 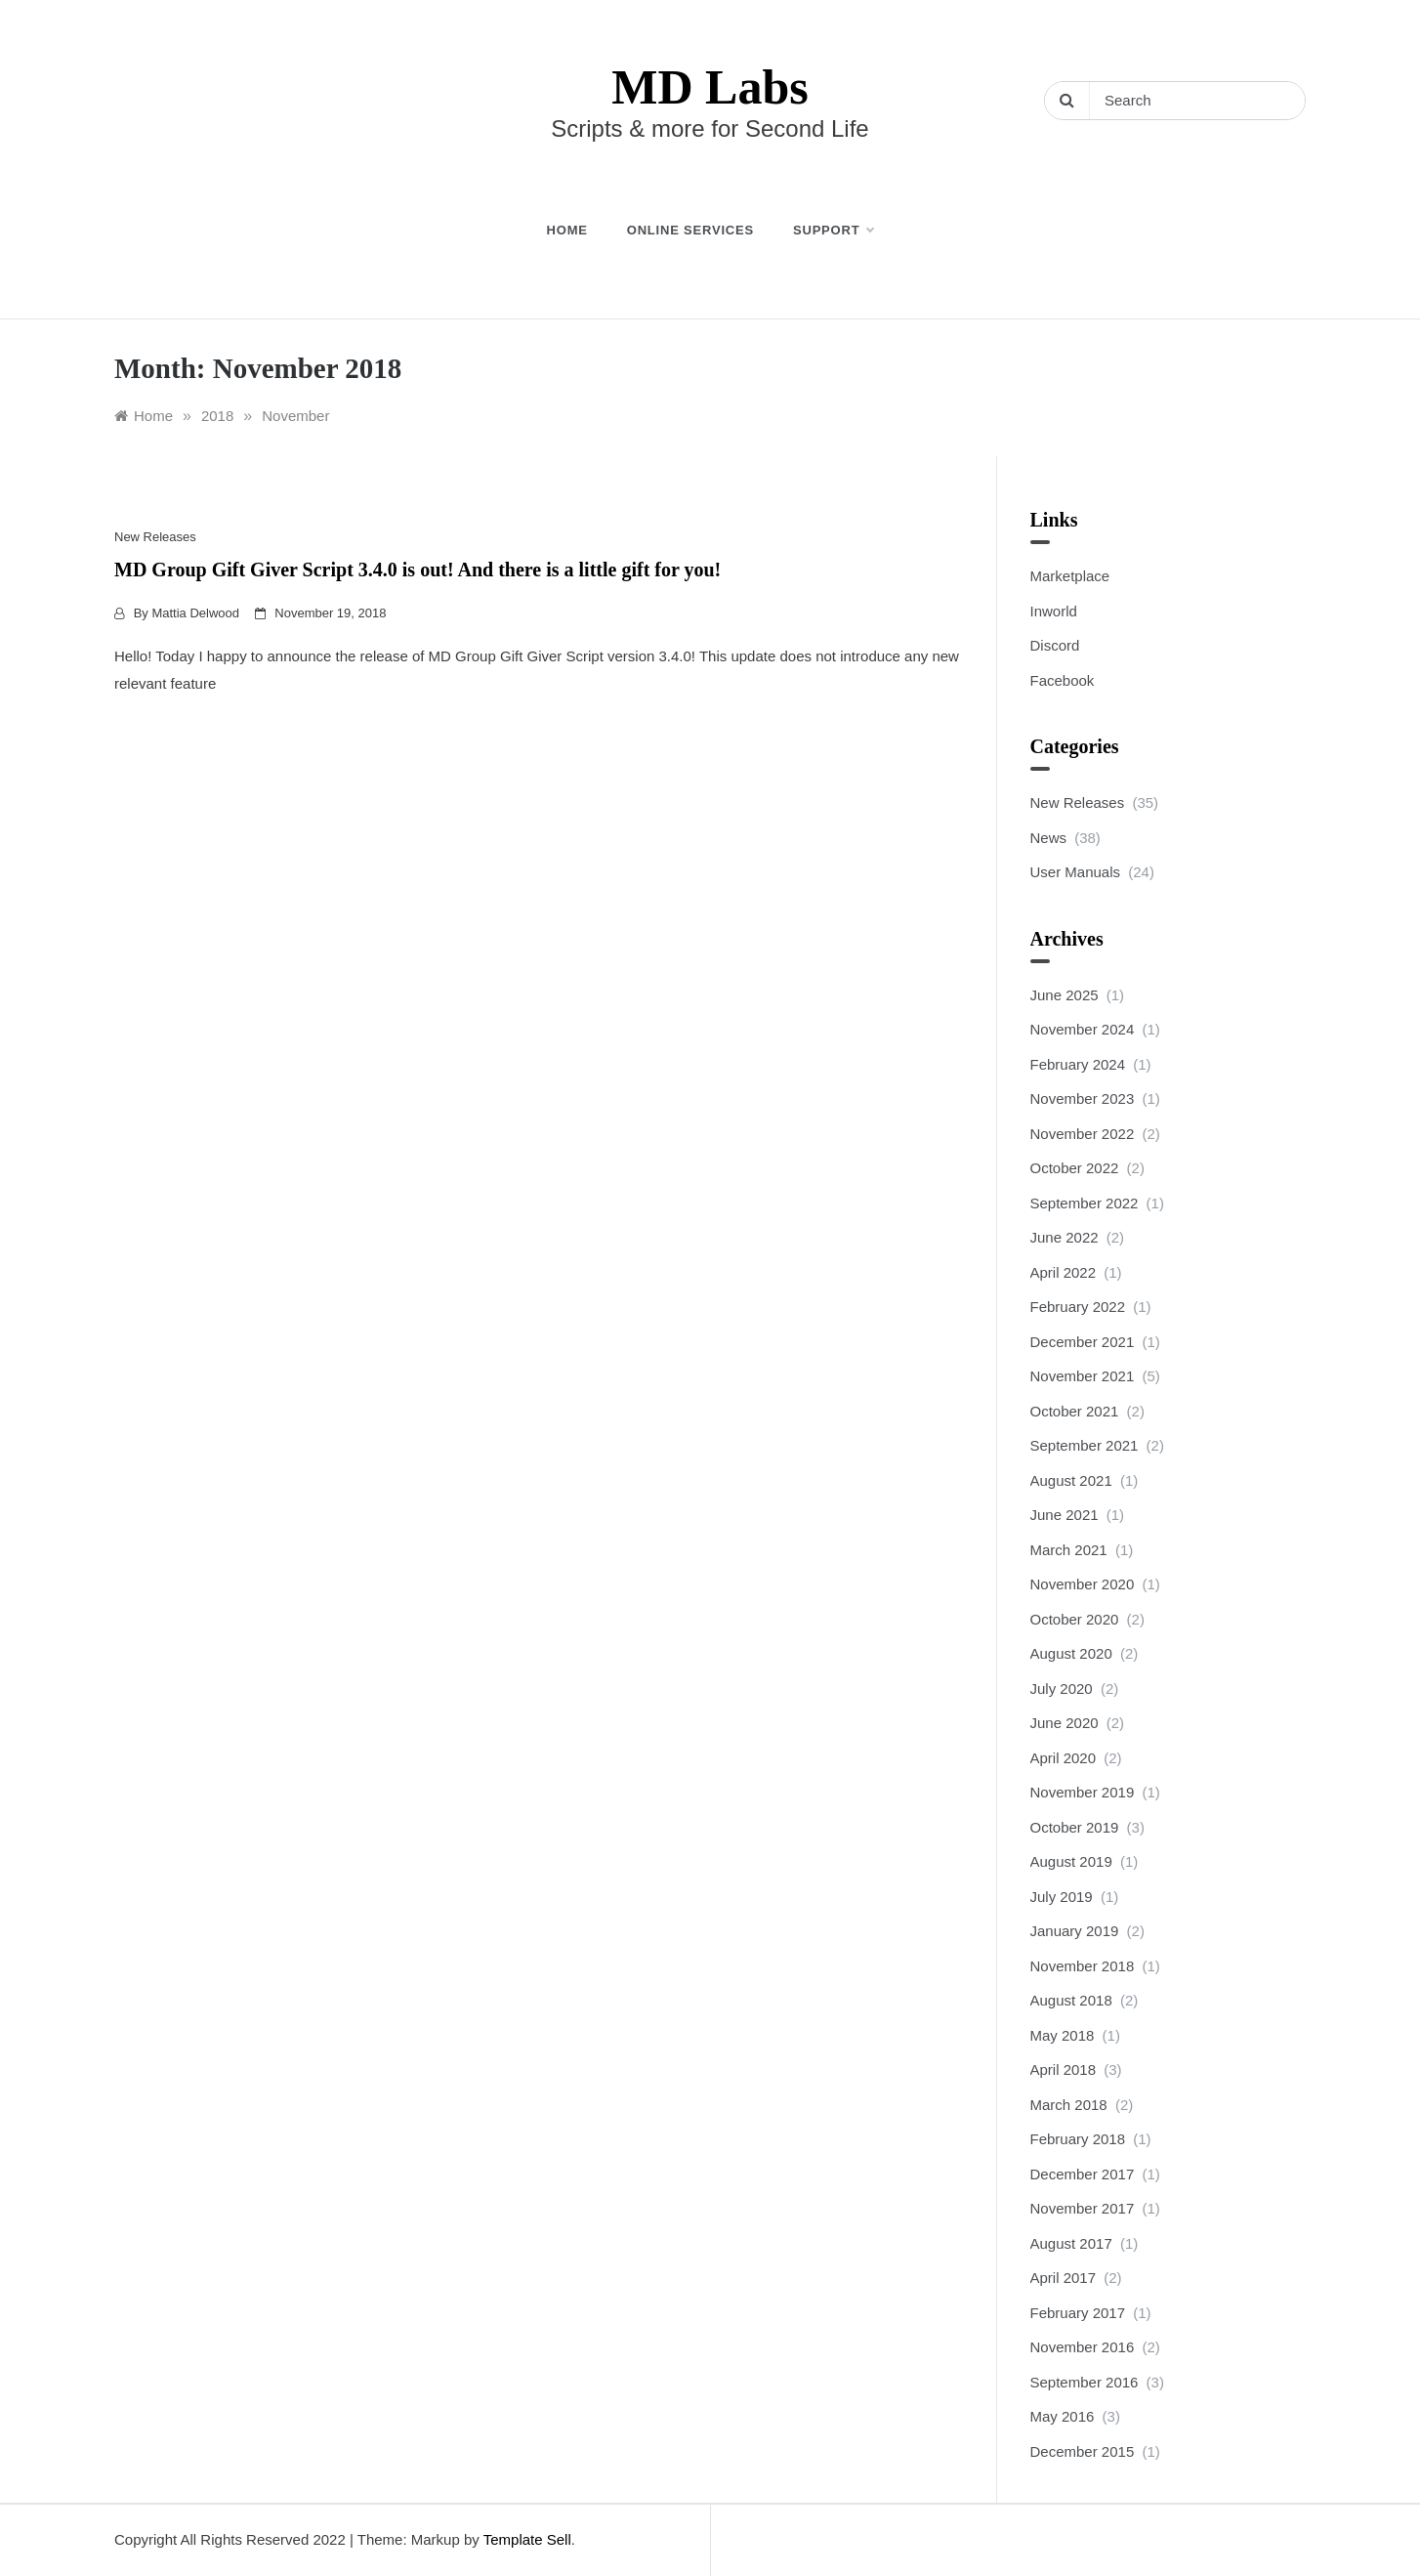 What do you see at coordinates (155, 536) in the screenshot?
I see `New Releases` at bounding box center [155, 536].